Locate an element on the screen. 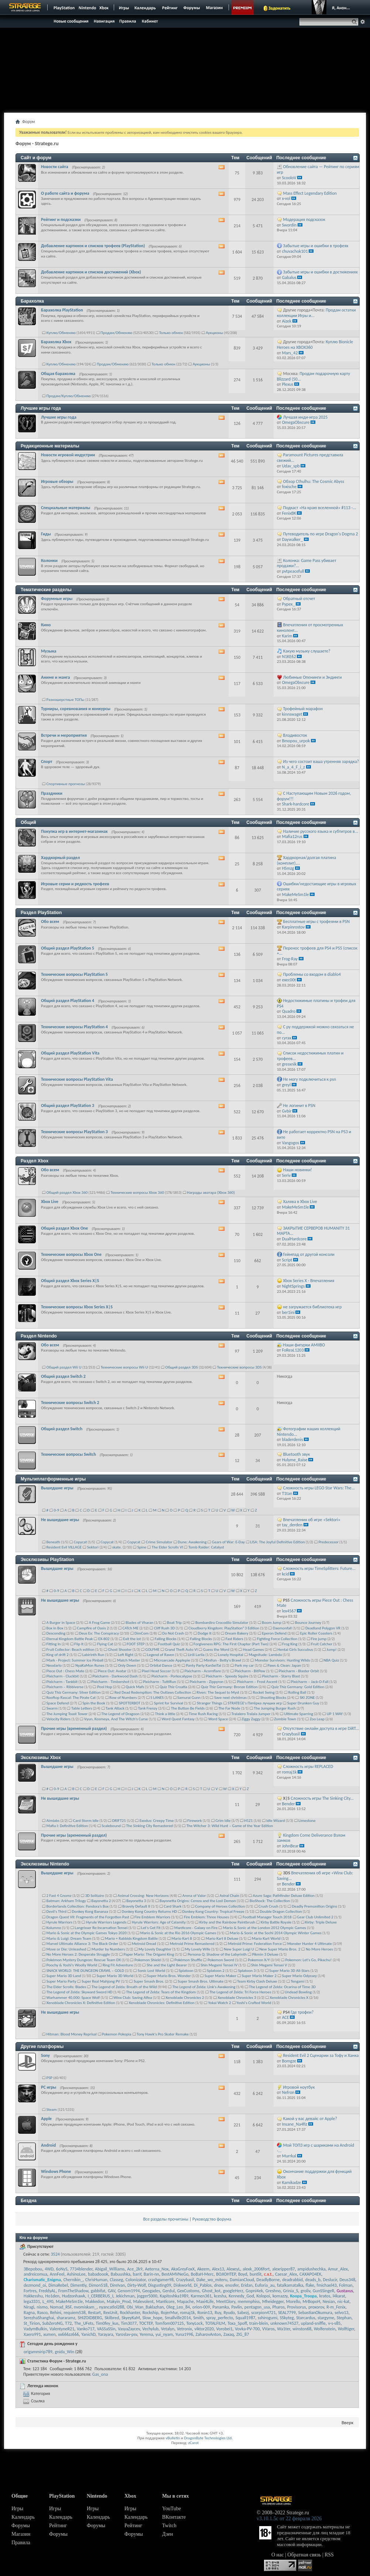  Владивосток is located at coordinates (295, 735).